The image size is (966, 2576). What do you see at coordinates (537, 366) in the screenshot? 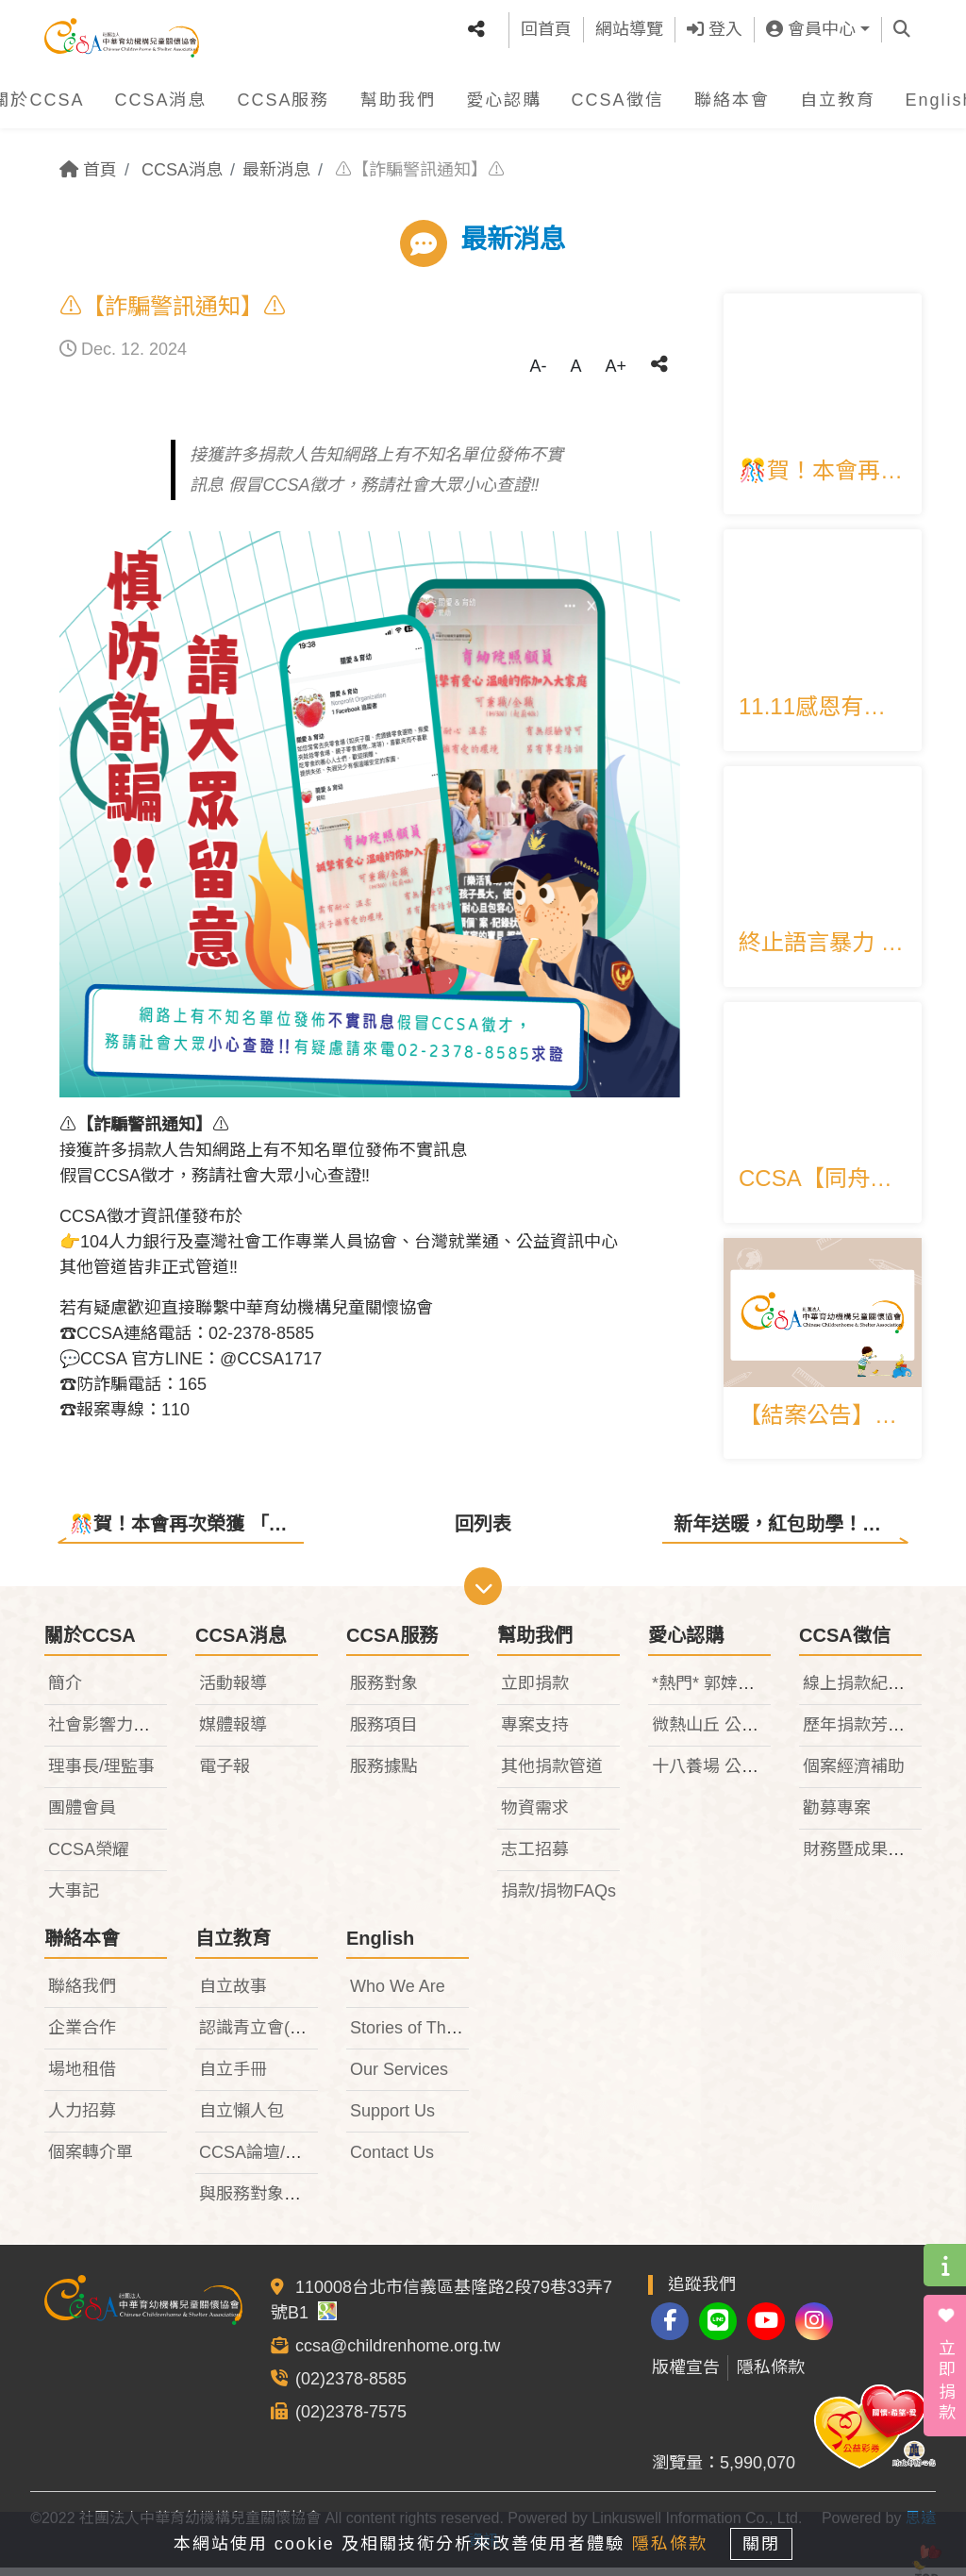
I see `A-` at bounding box center [537, 366].